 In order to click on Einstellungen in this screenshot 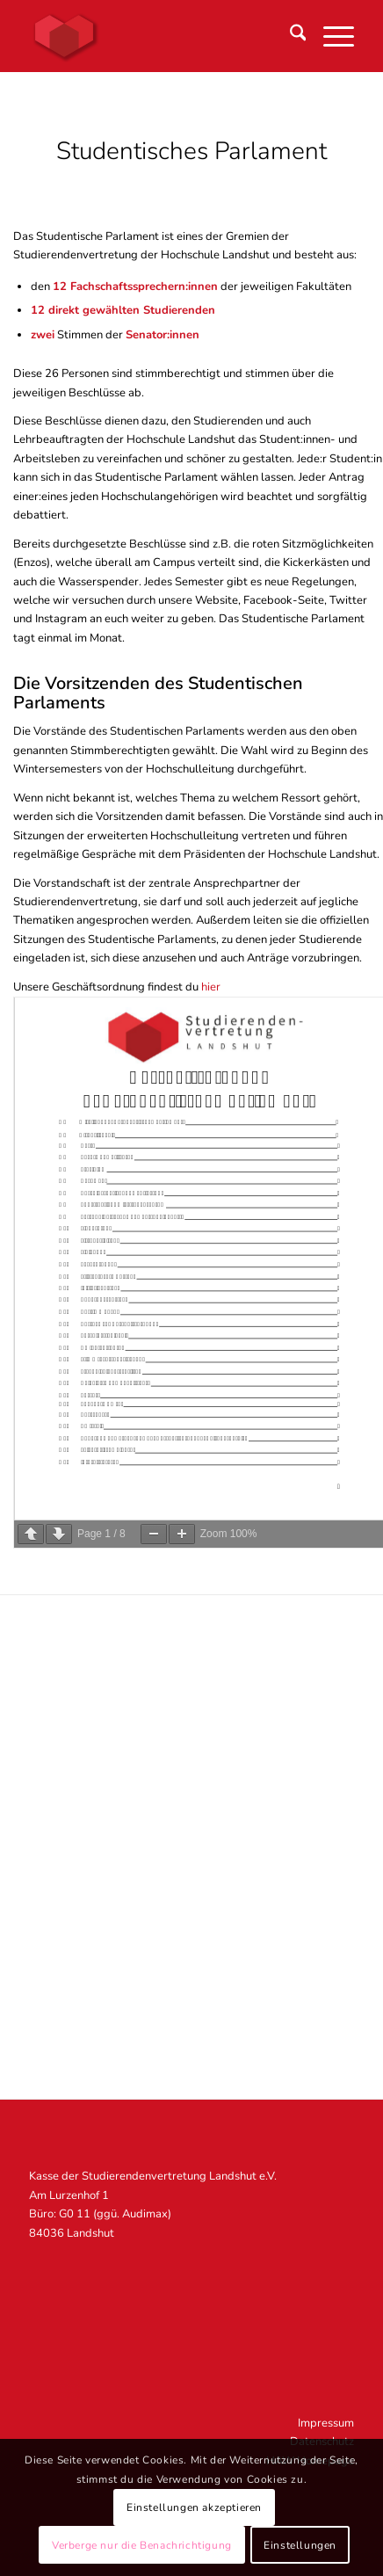, I will do `click(300, 2545)`.